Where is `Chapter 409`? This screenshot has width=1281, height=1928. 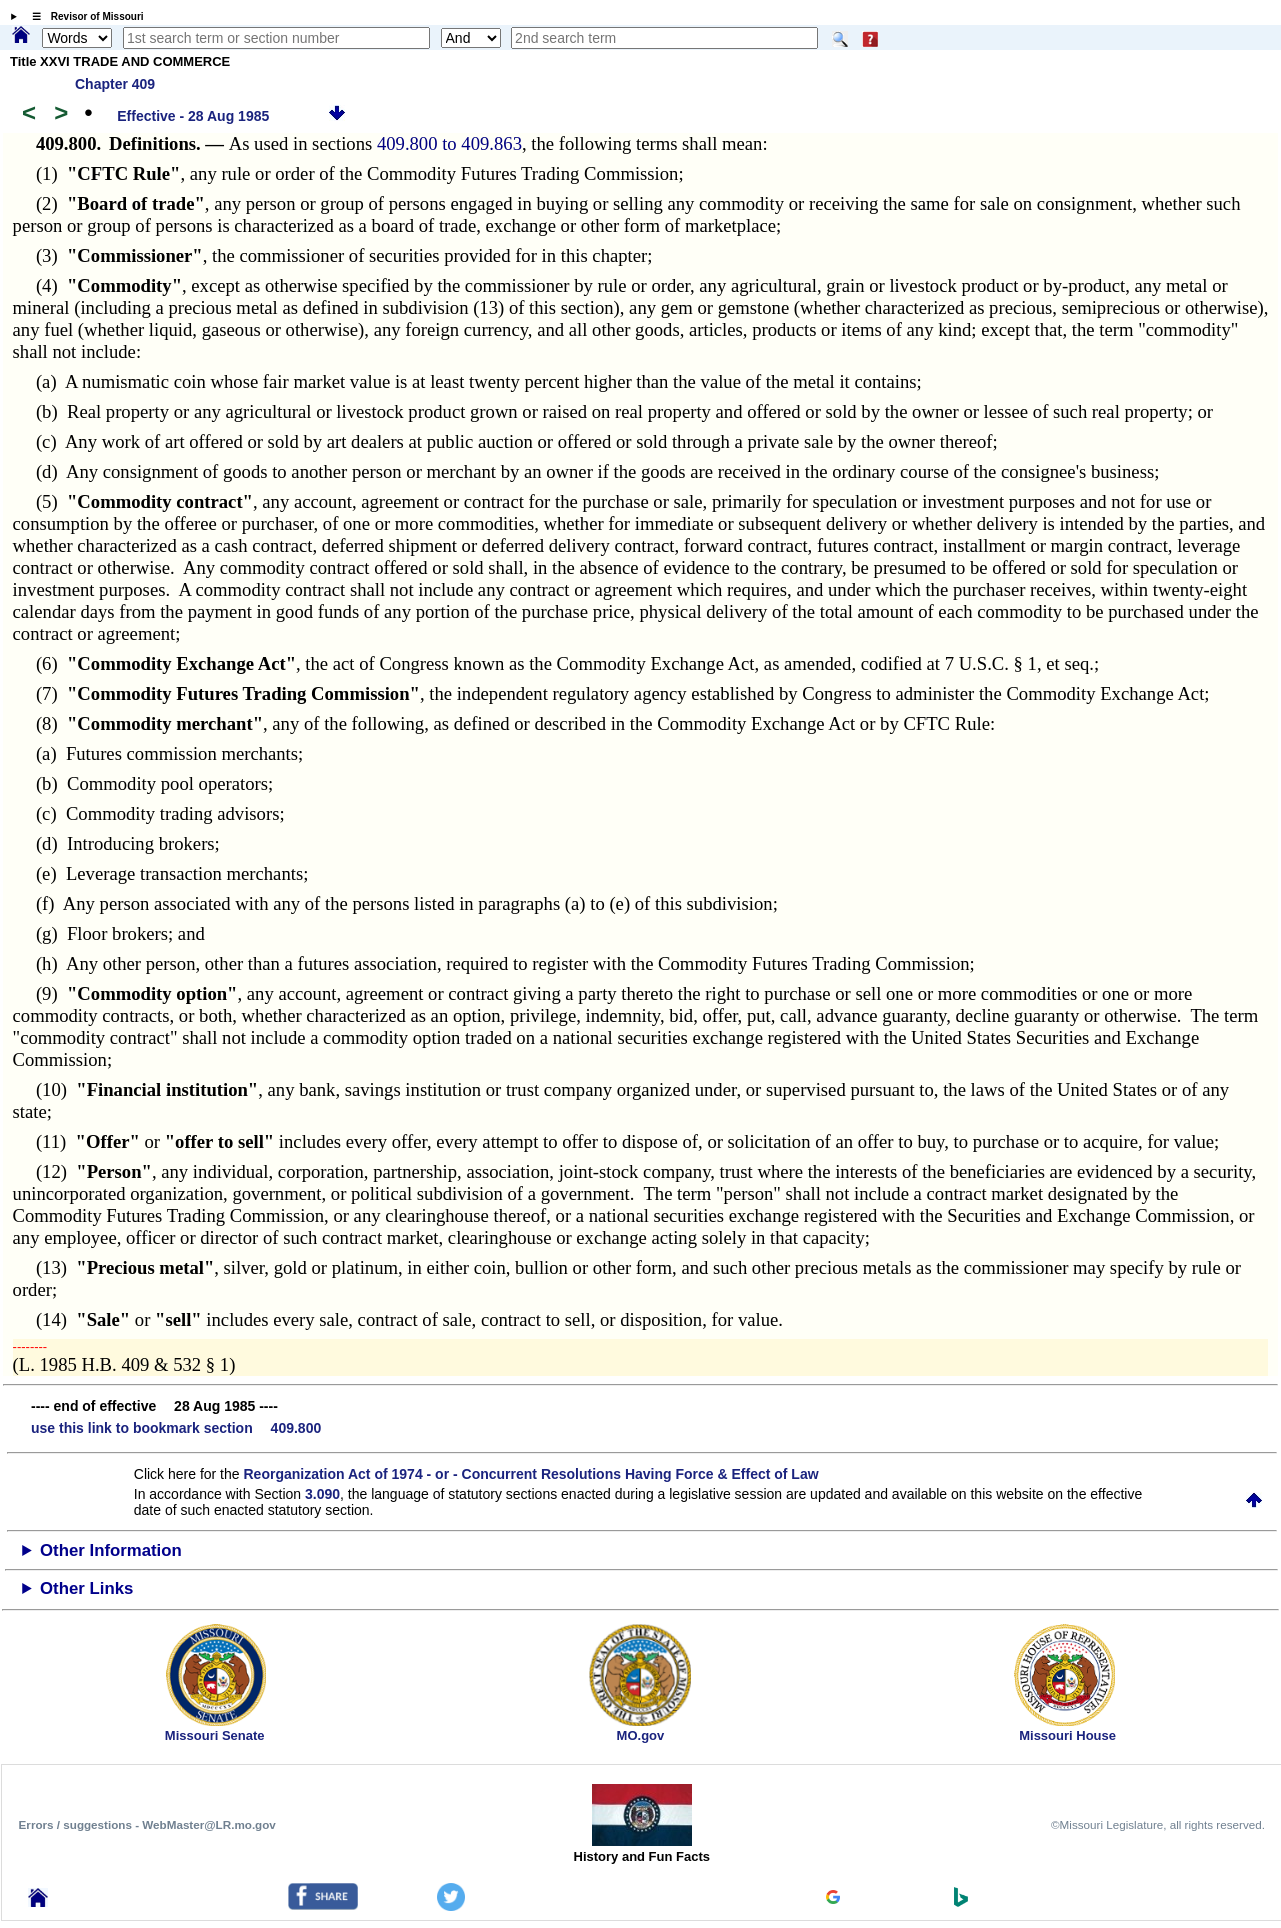
Chapter 409 is located at coordinates (115, 84).